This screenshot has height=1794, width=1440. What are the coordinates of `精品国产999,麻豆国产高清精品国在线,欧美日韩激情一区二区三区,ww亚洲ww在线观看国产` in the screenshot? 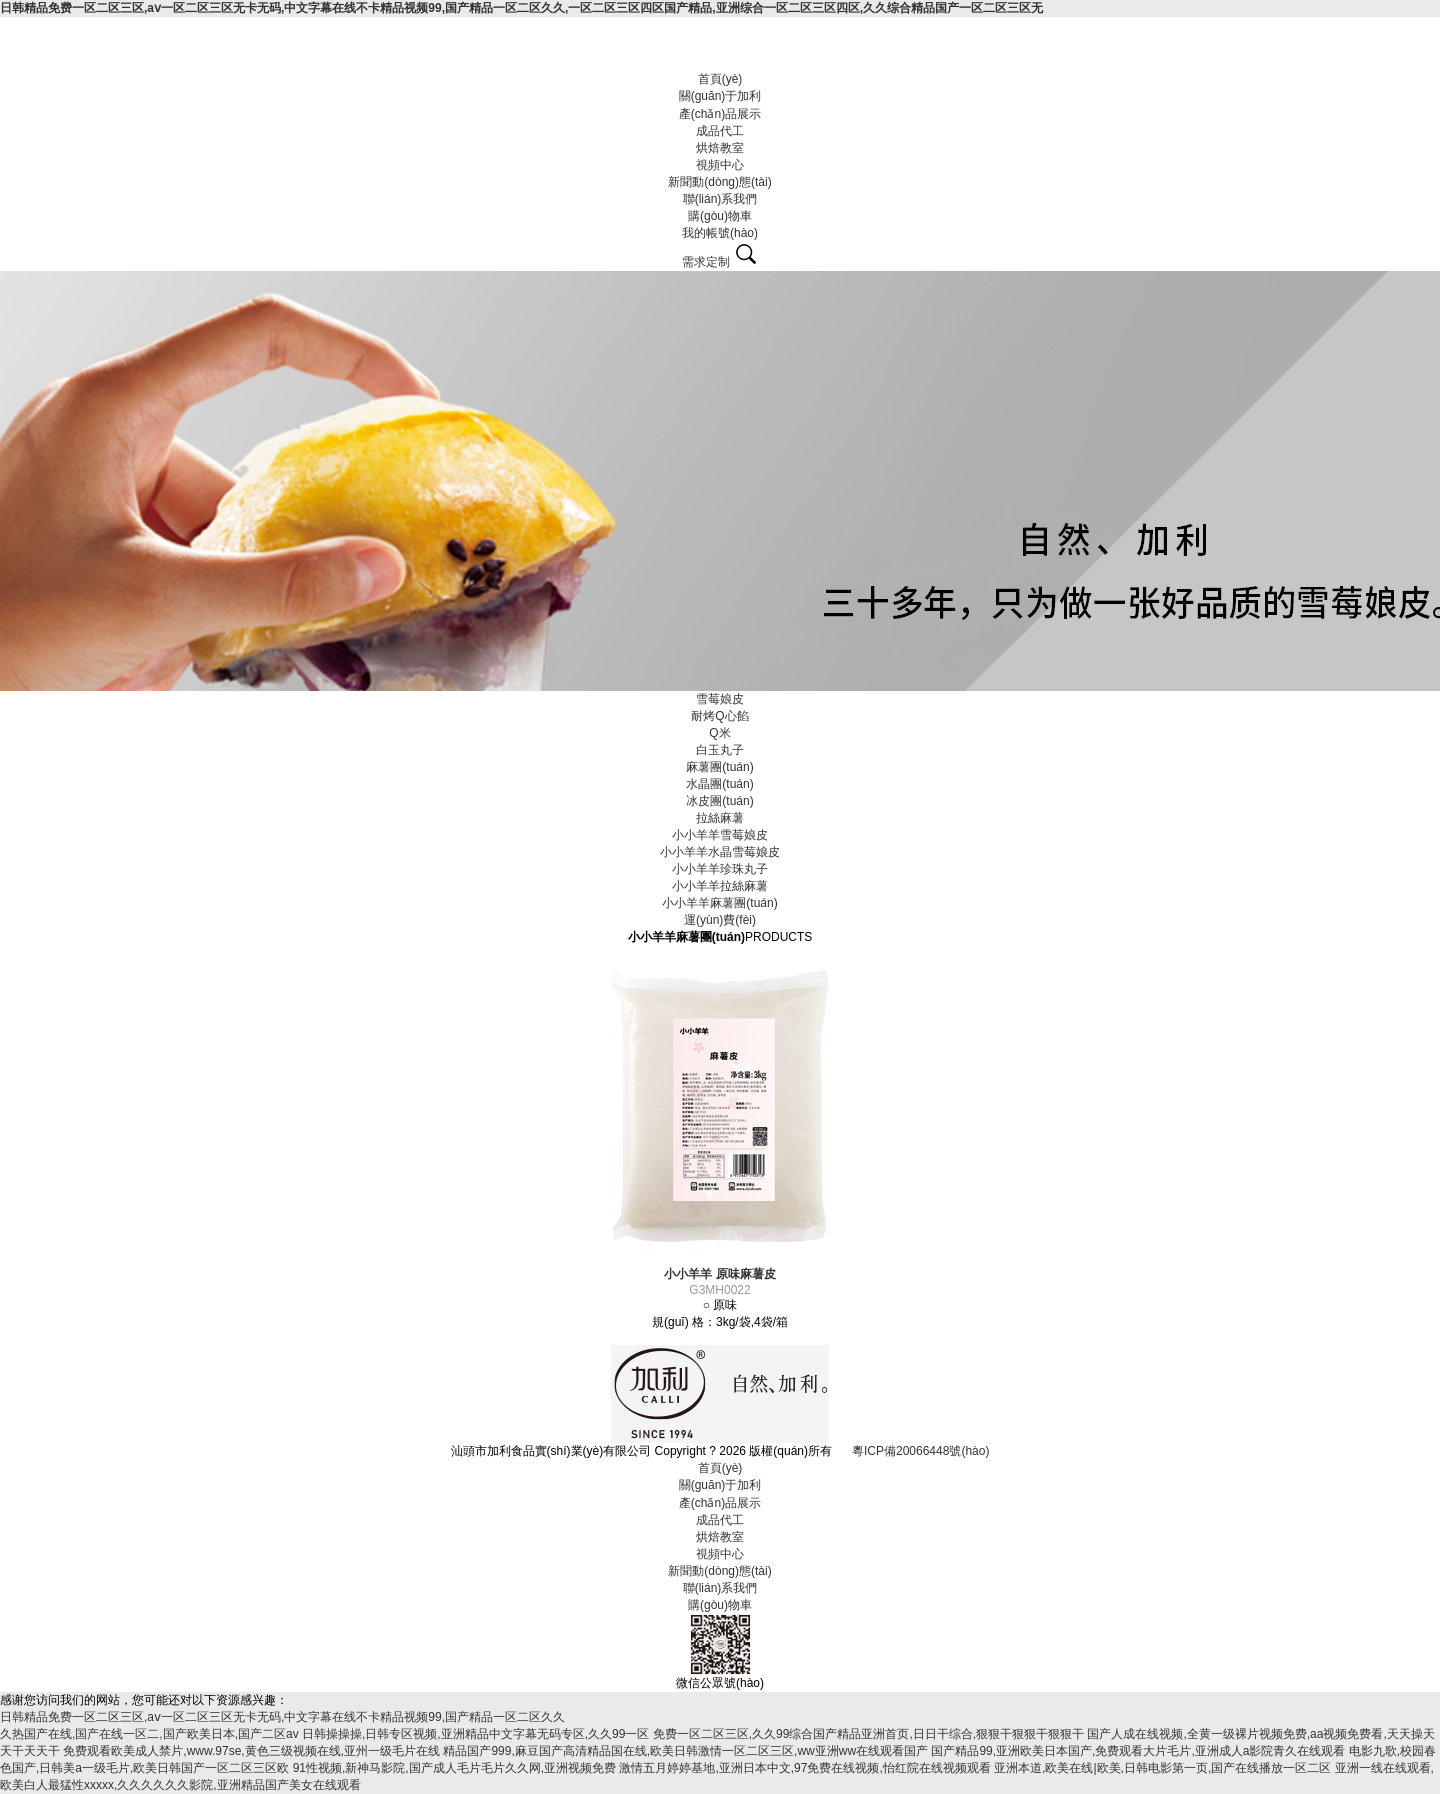 It's located at (685, 1751).